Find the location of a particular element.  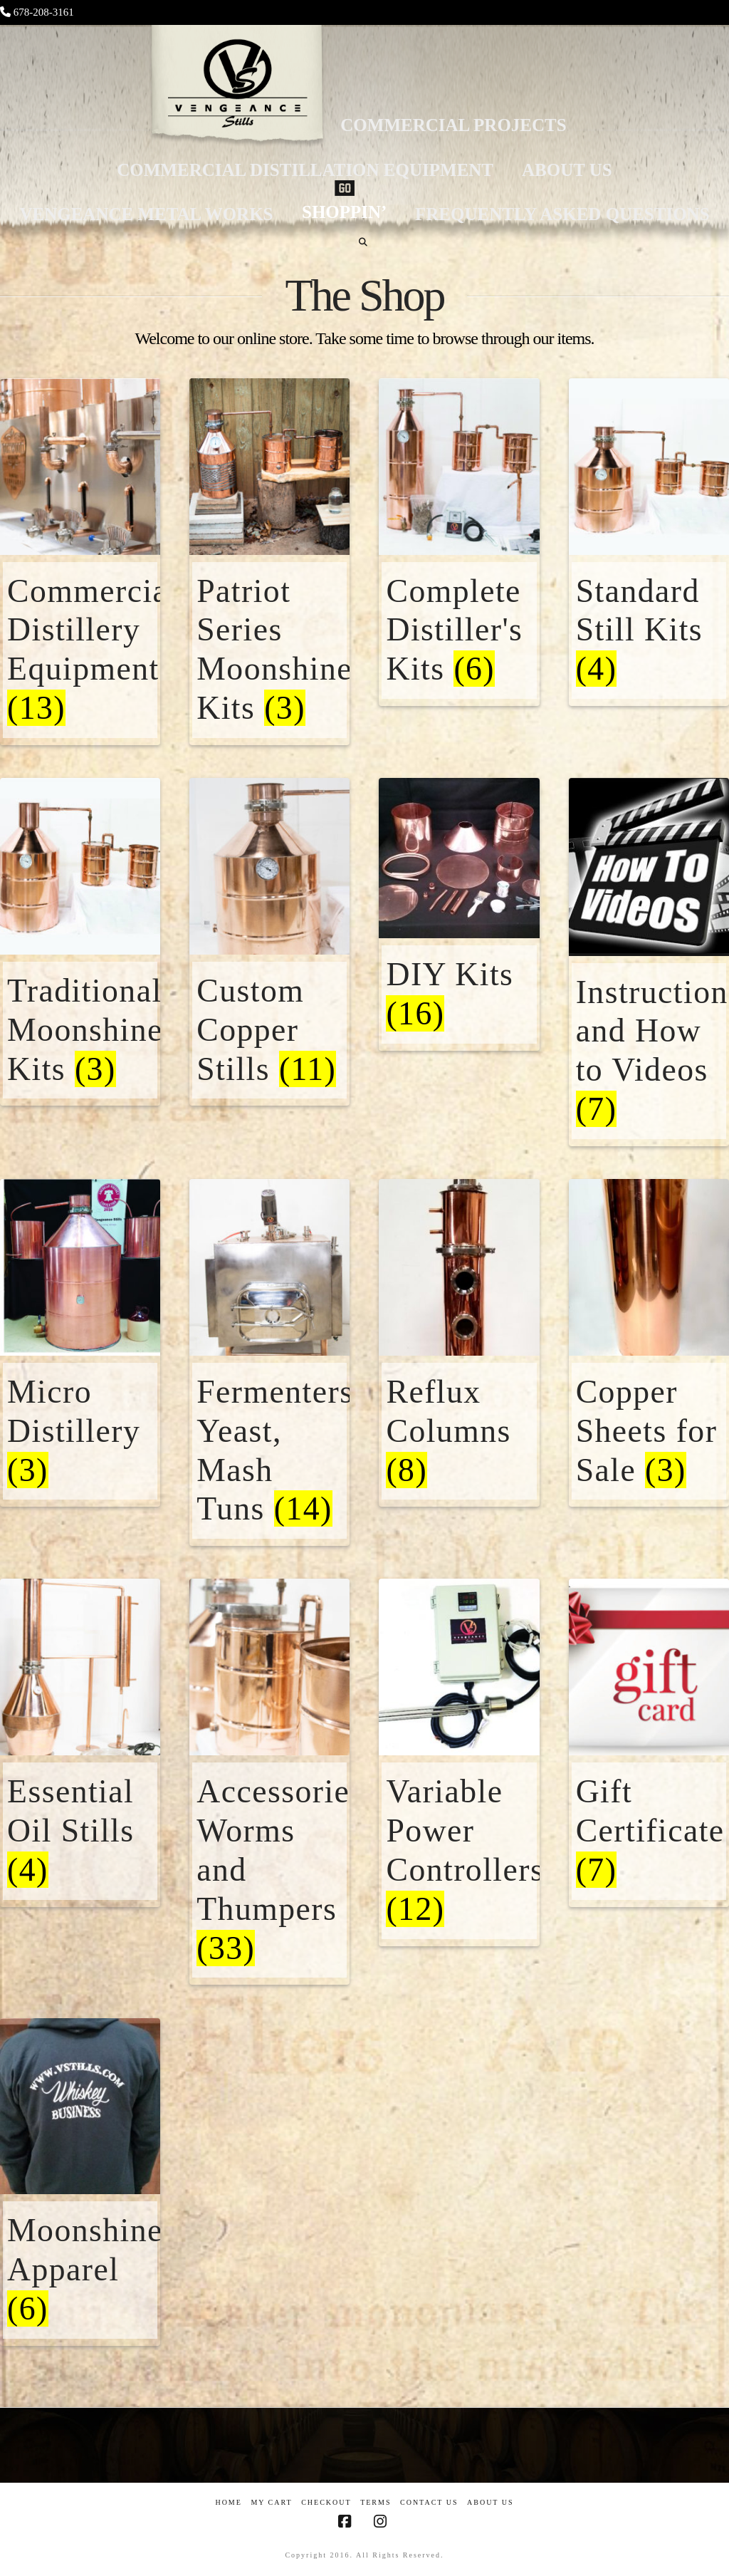

[Visit product category Complete Distiller's Kits] is located at coordinates (459, 579).